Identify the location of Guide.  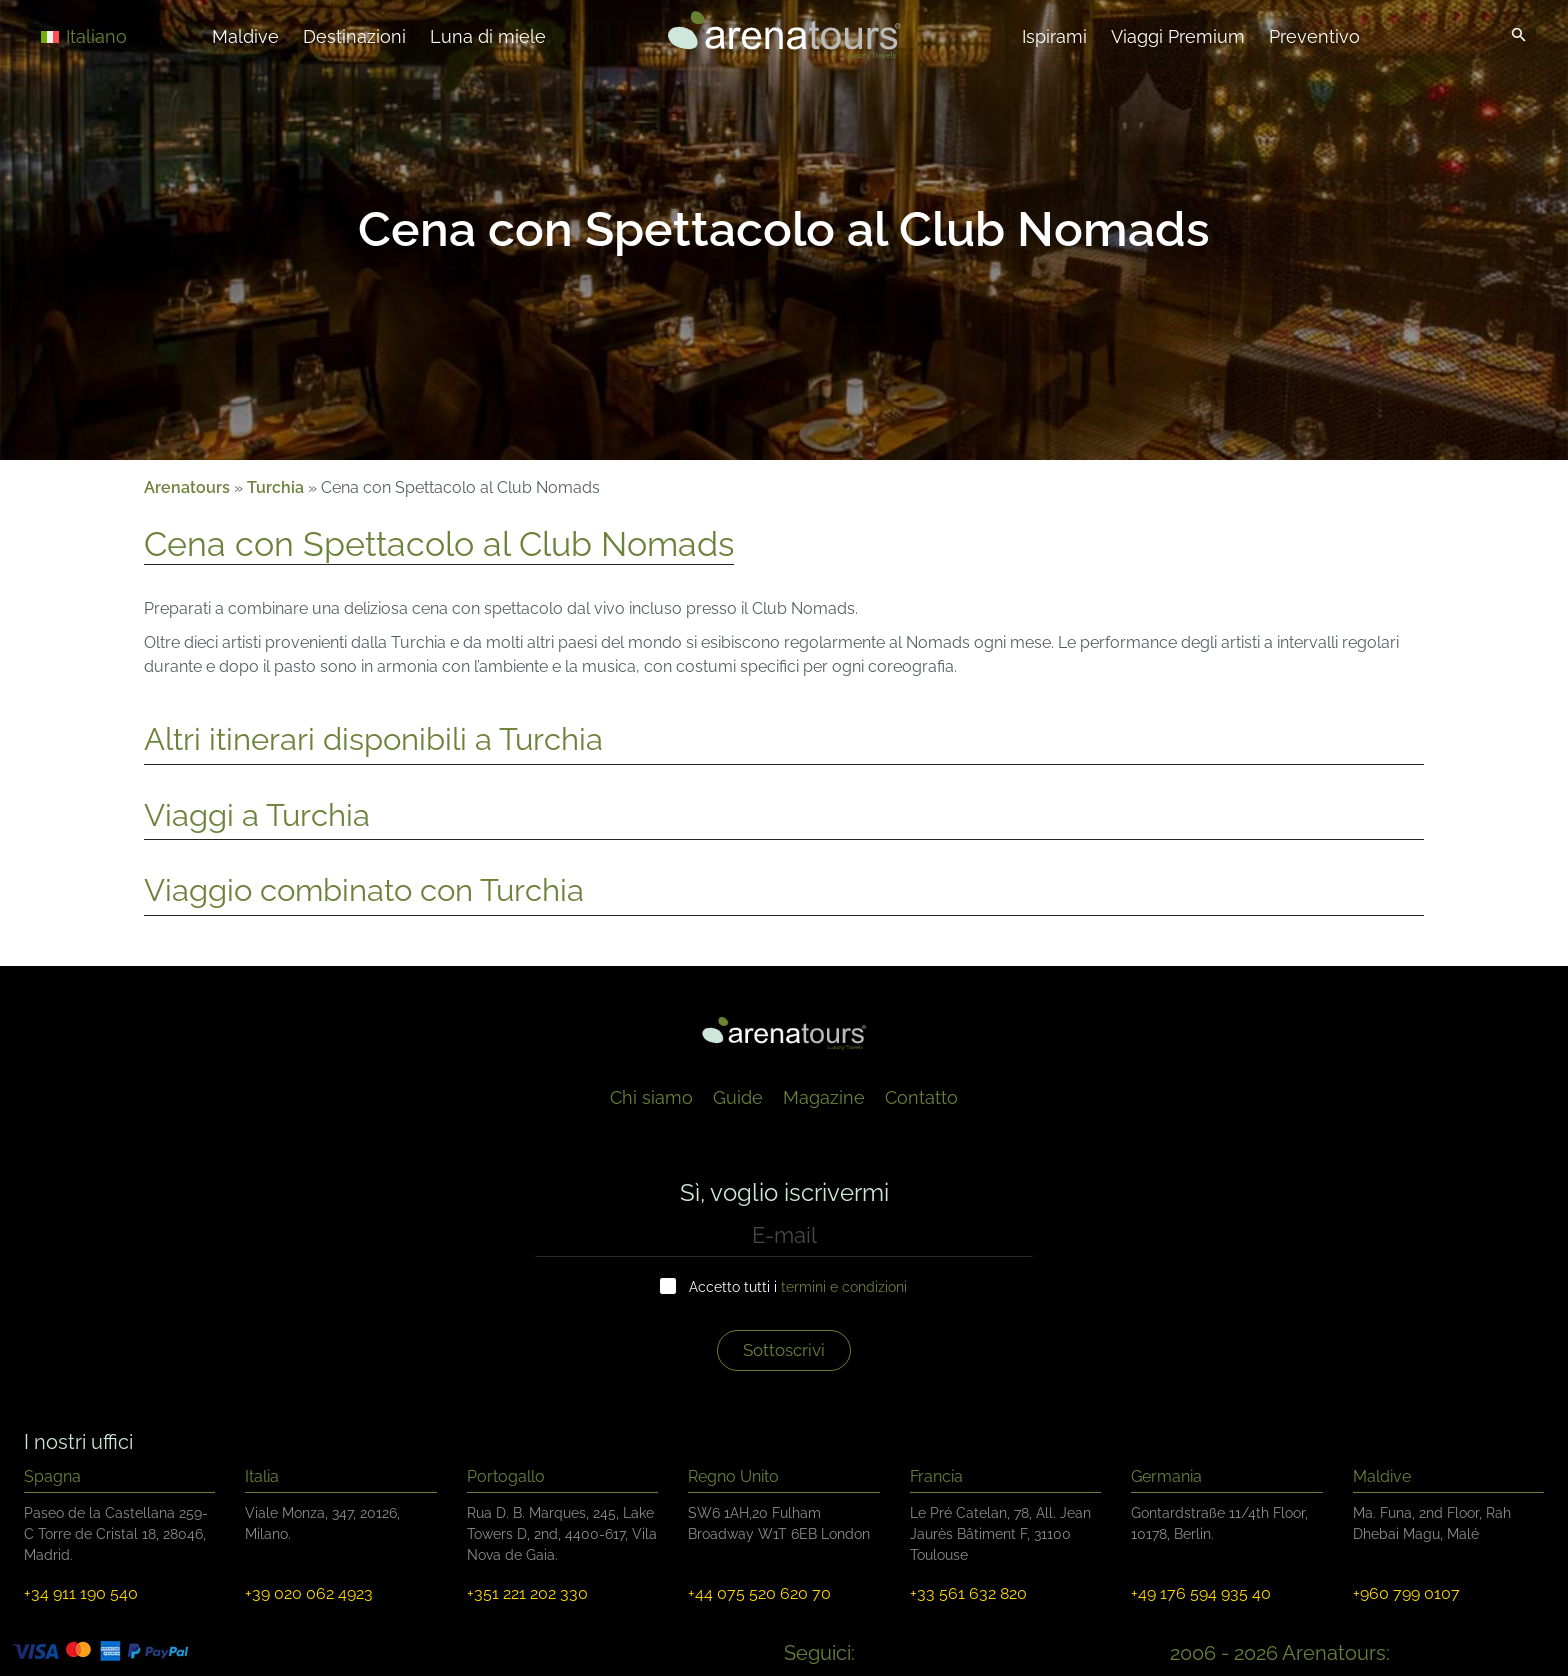
(738, 1097).